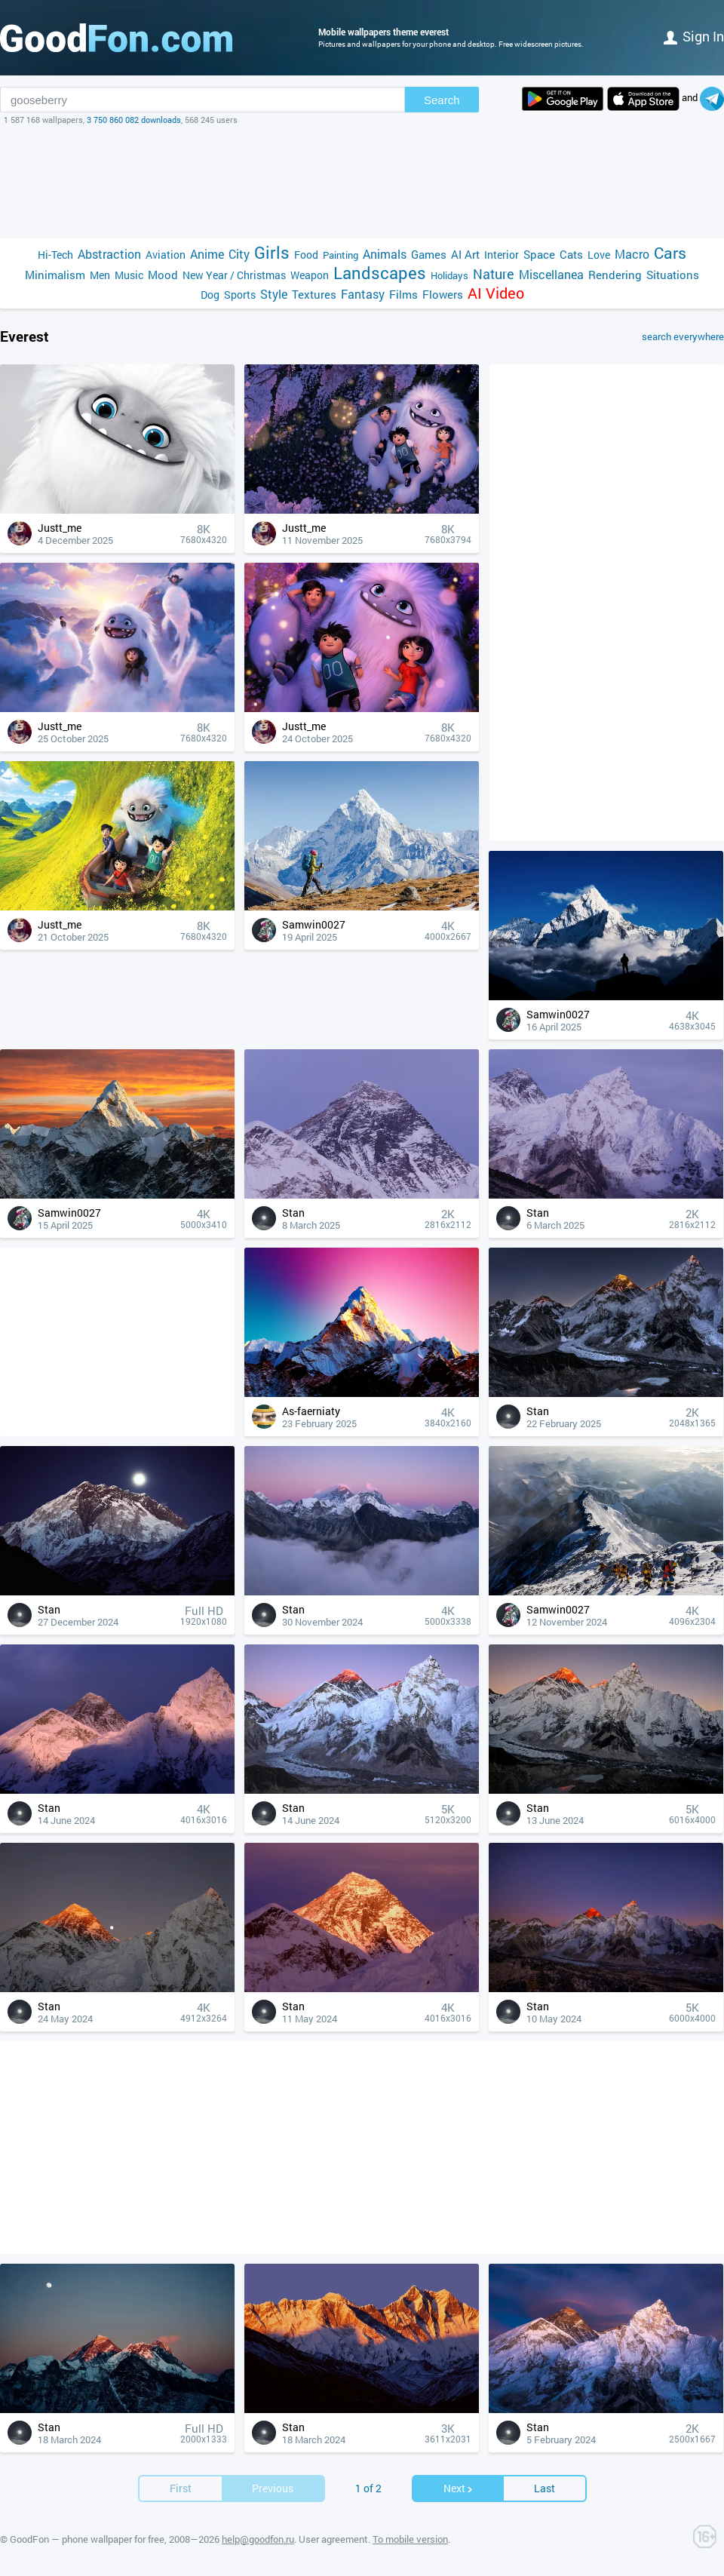  I want to click on Weapon, so click(309, 275).